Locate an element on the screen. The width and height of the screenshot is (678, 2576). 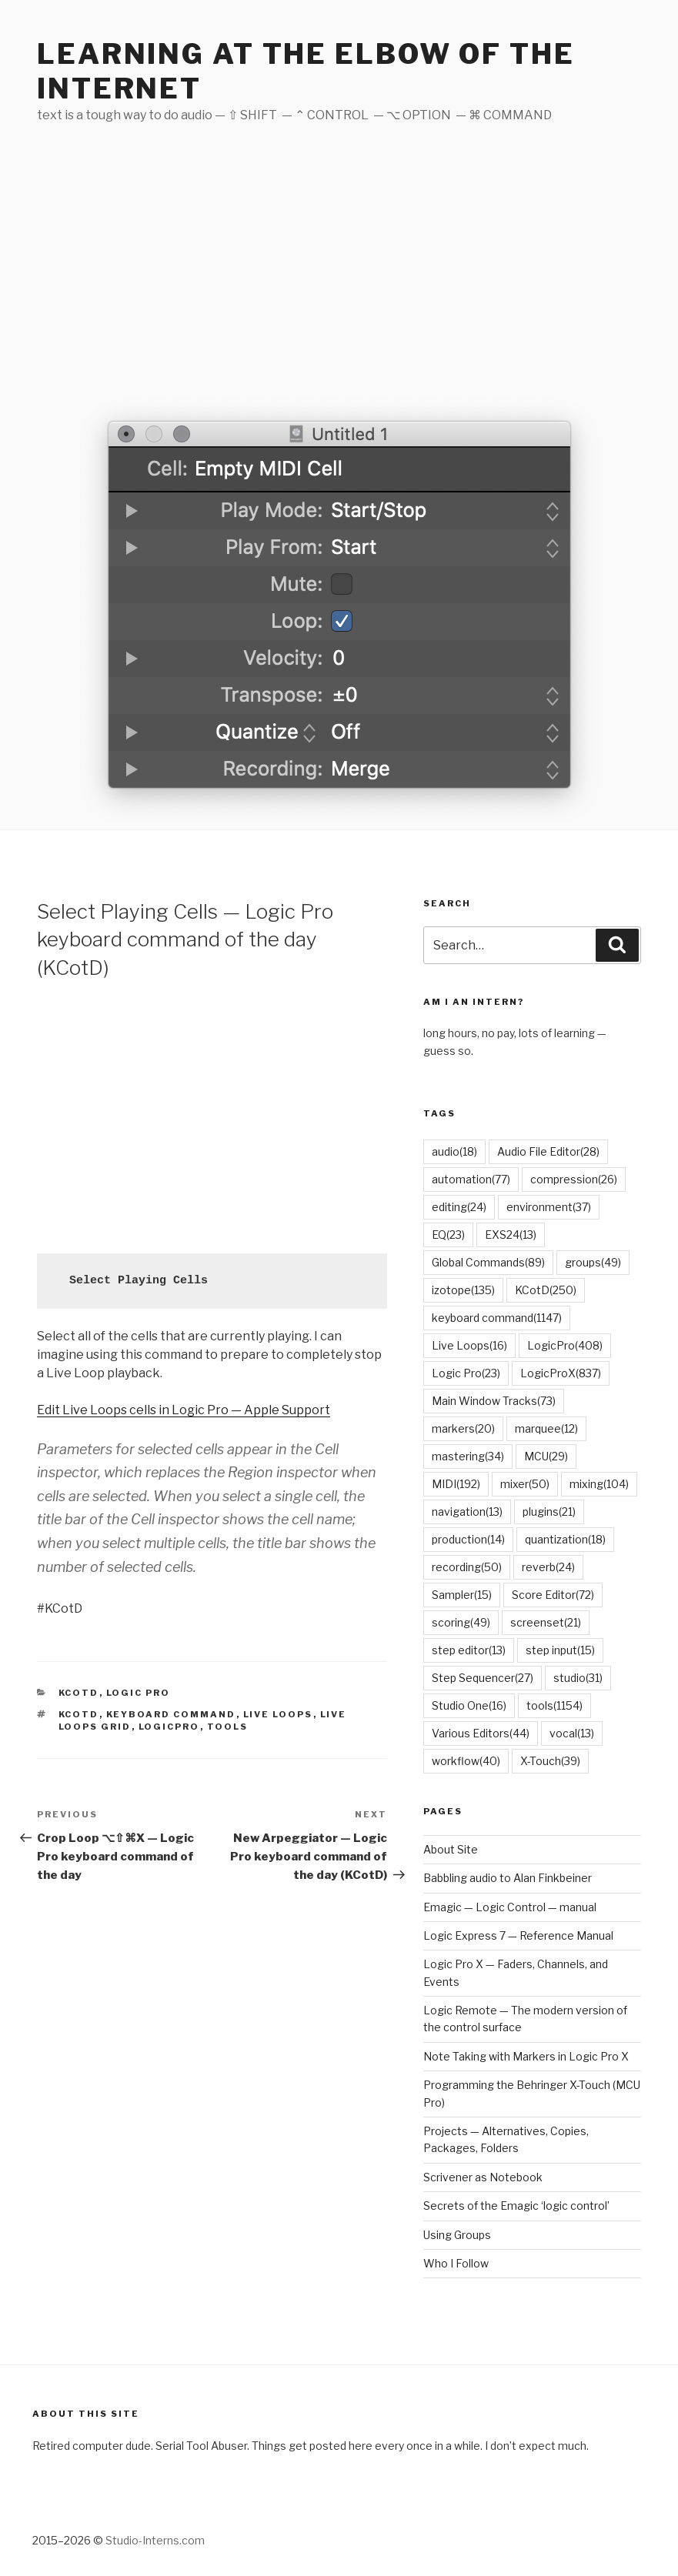
keyboard command is located at coordinates (171, 1714).